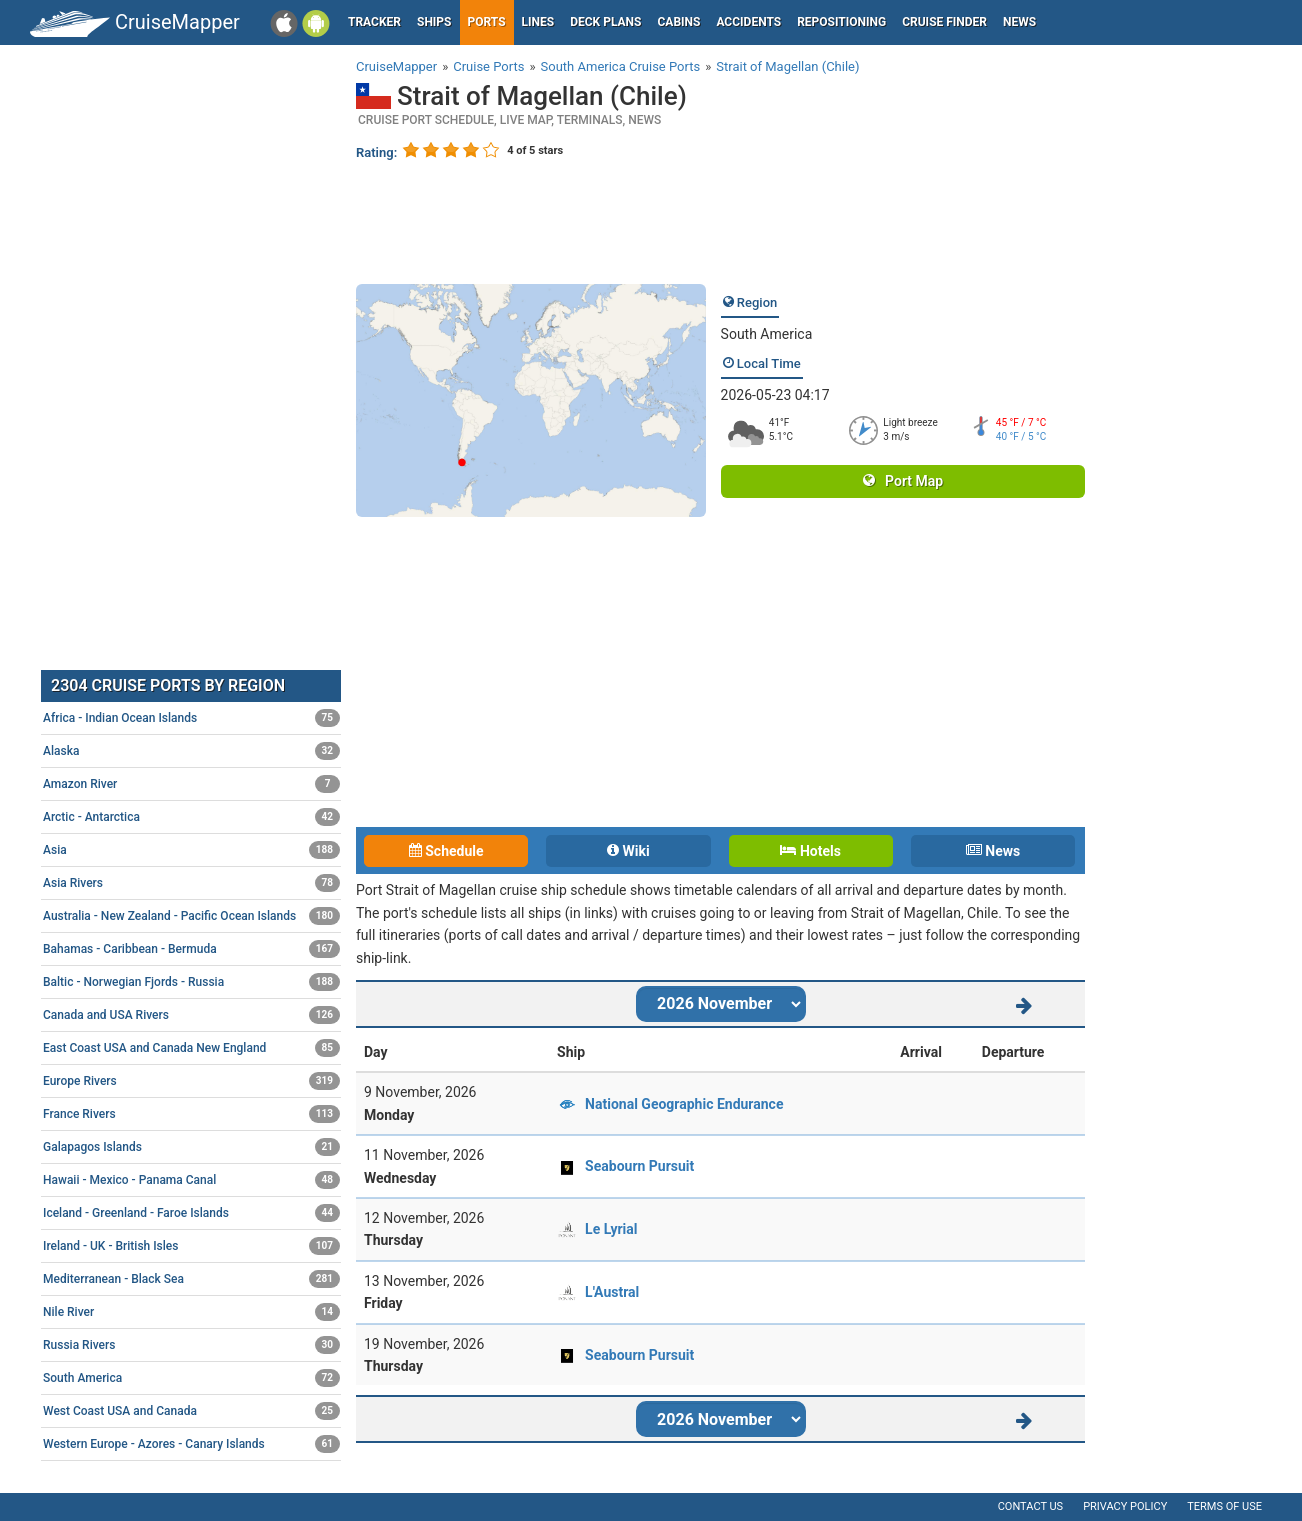  I want to click on Nile River, so click(191, 1312).